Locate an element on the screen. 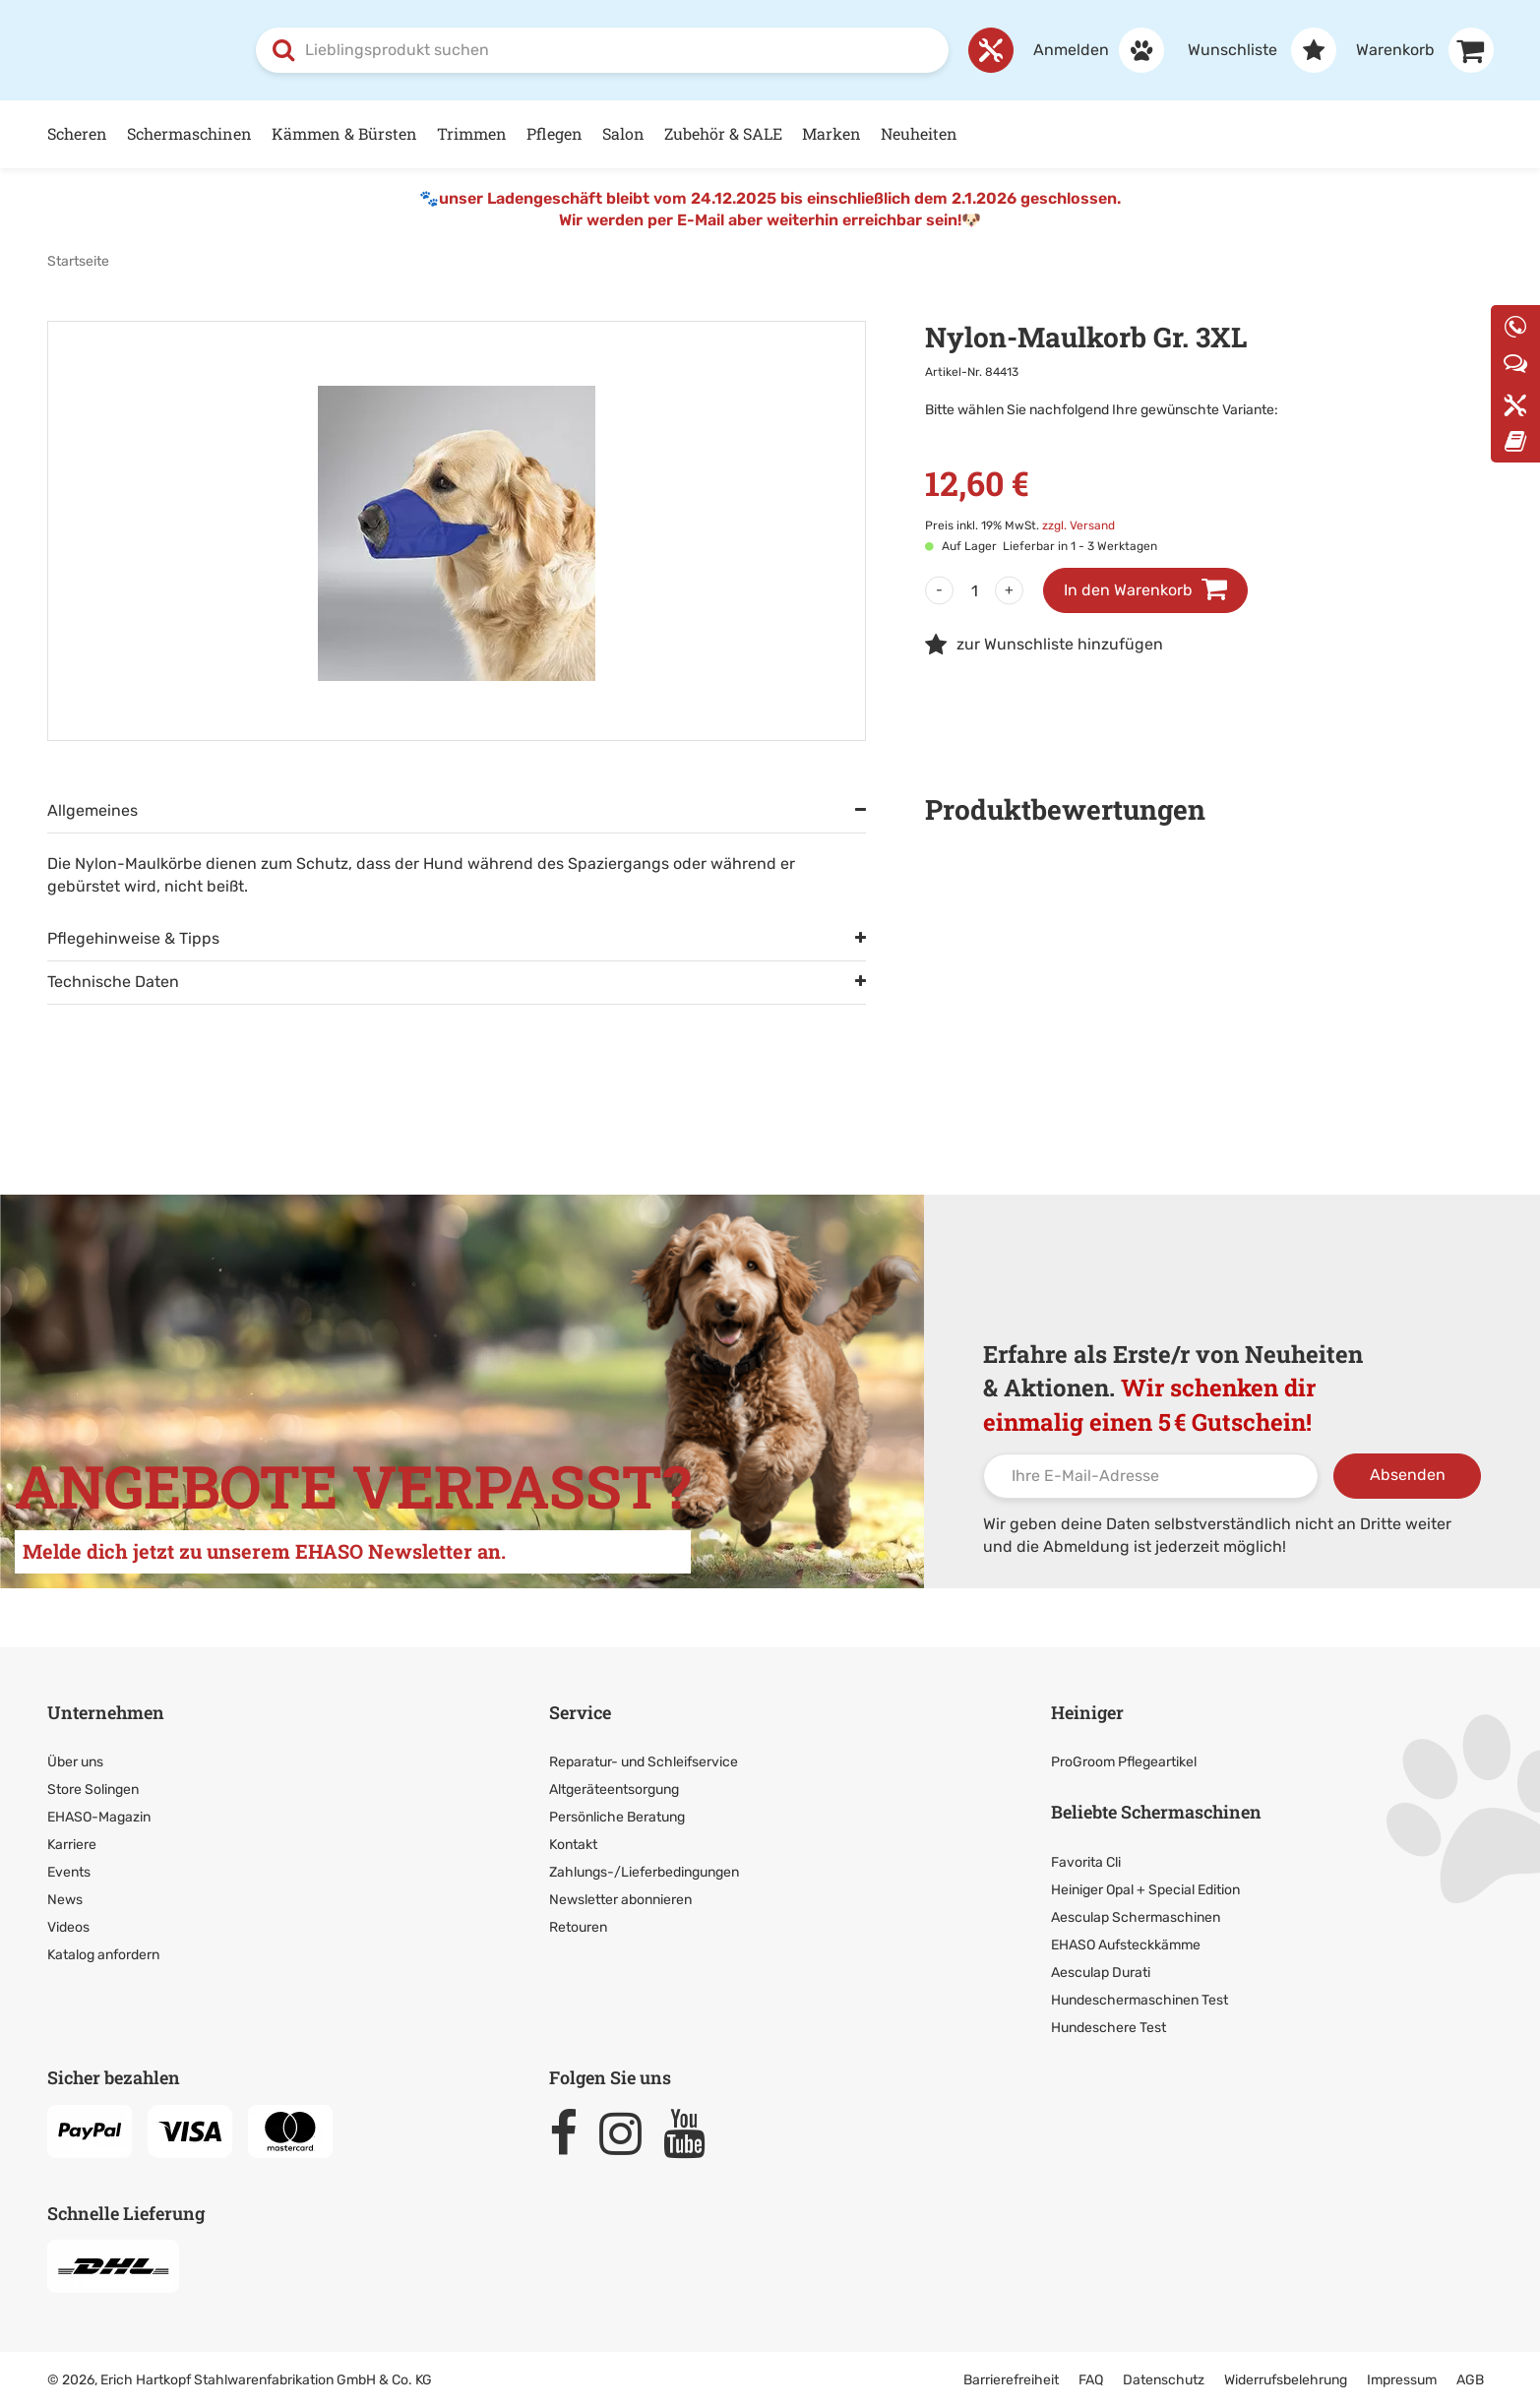 The image size is (1540, 2408). EHASO Aufsteckkämme is located at coordinates (1126, 1944).